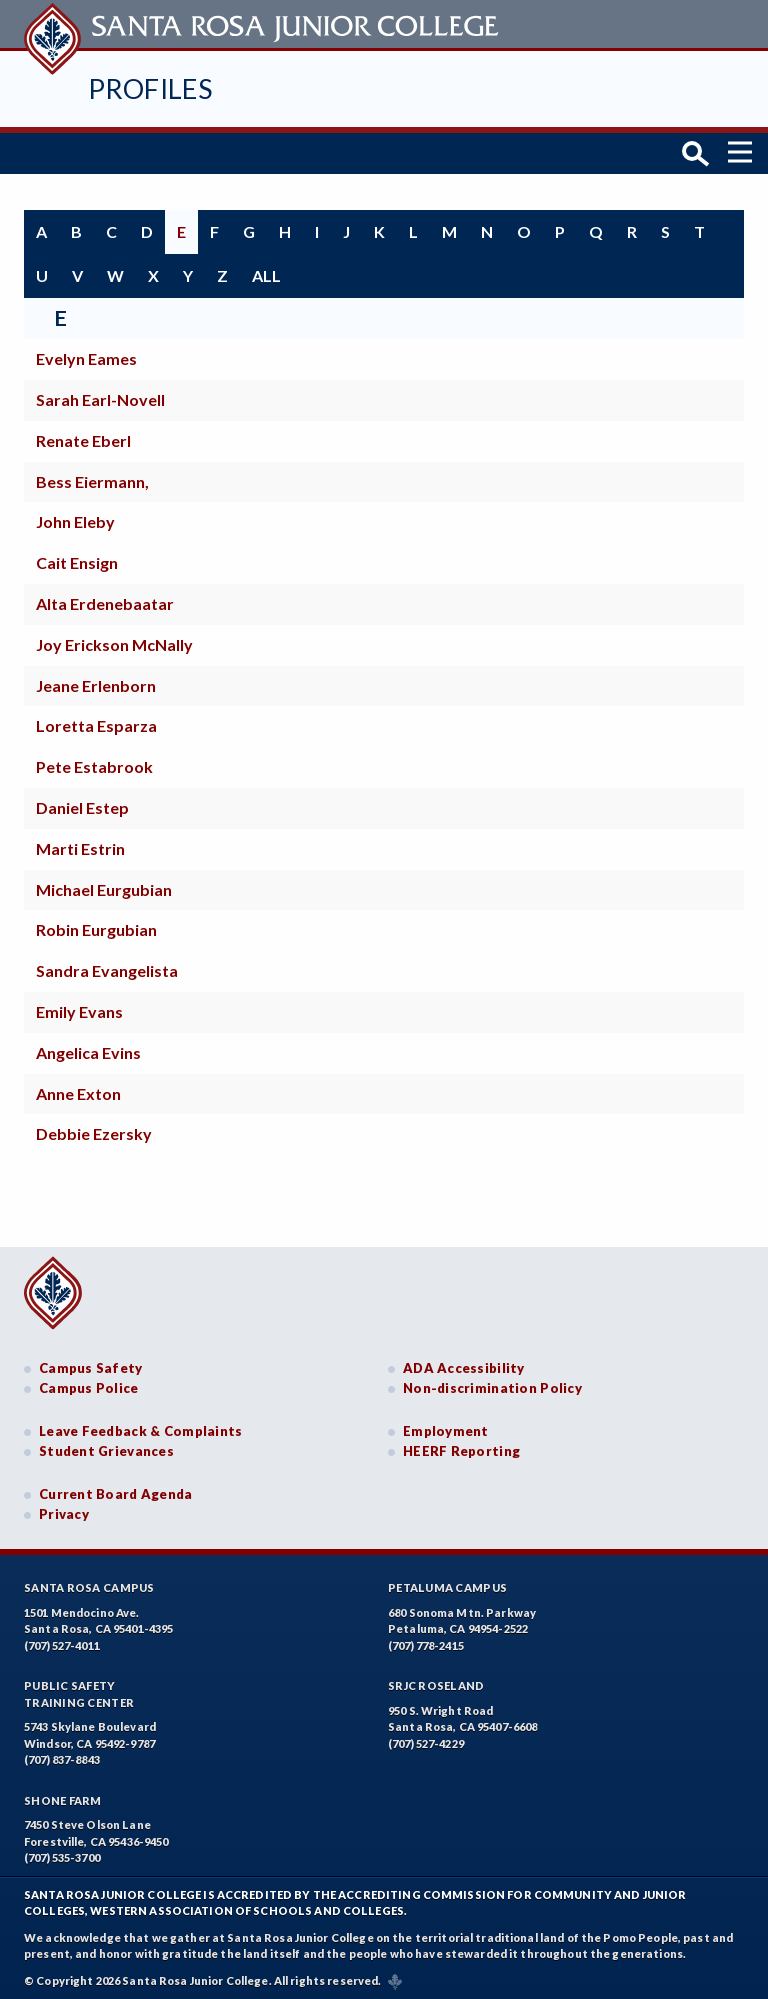 This screenshot has height=1999, width=768. I want to click on Marti Estrin, so click(80, 843).